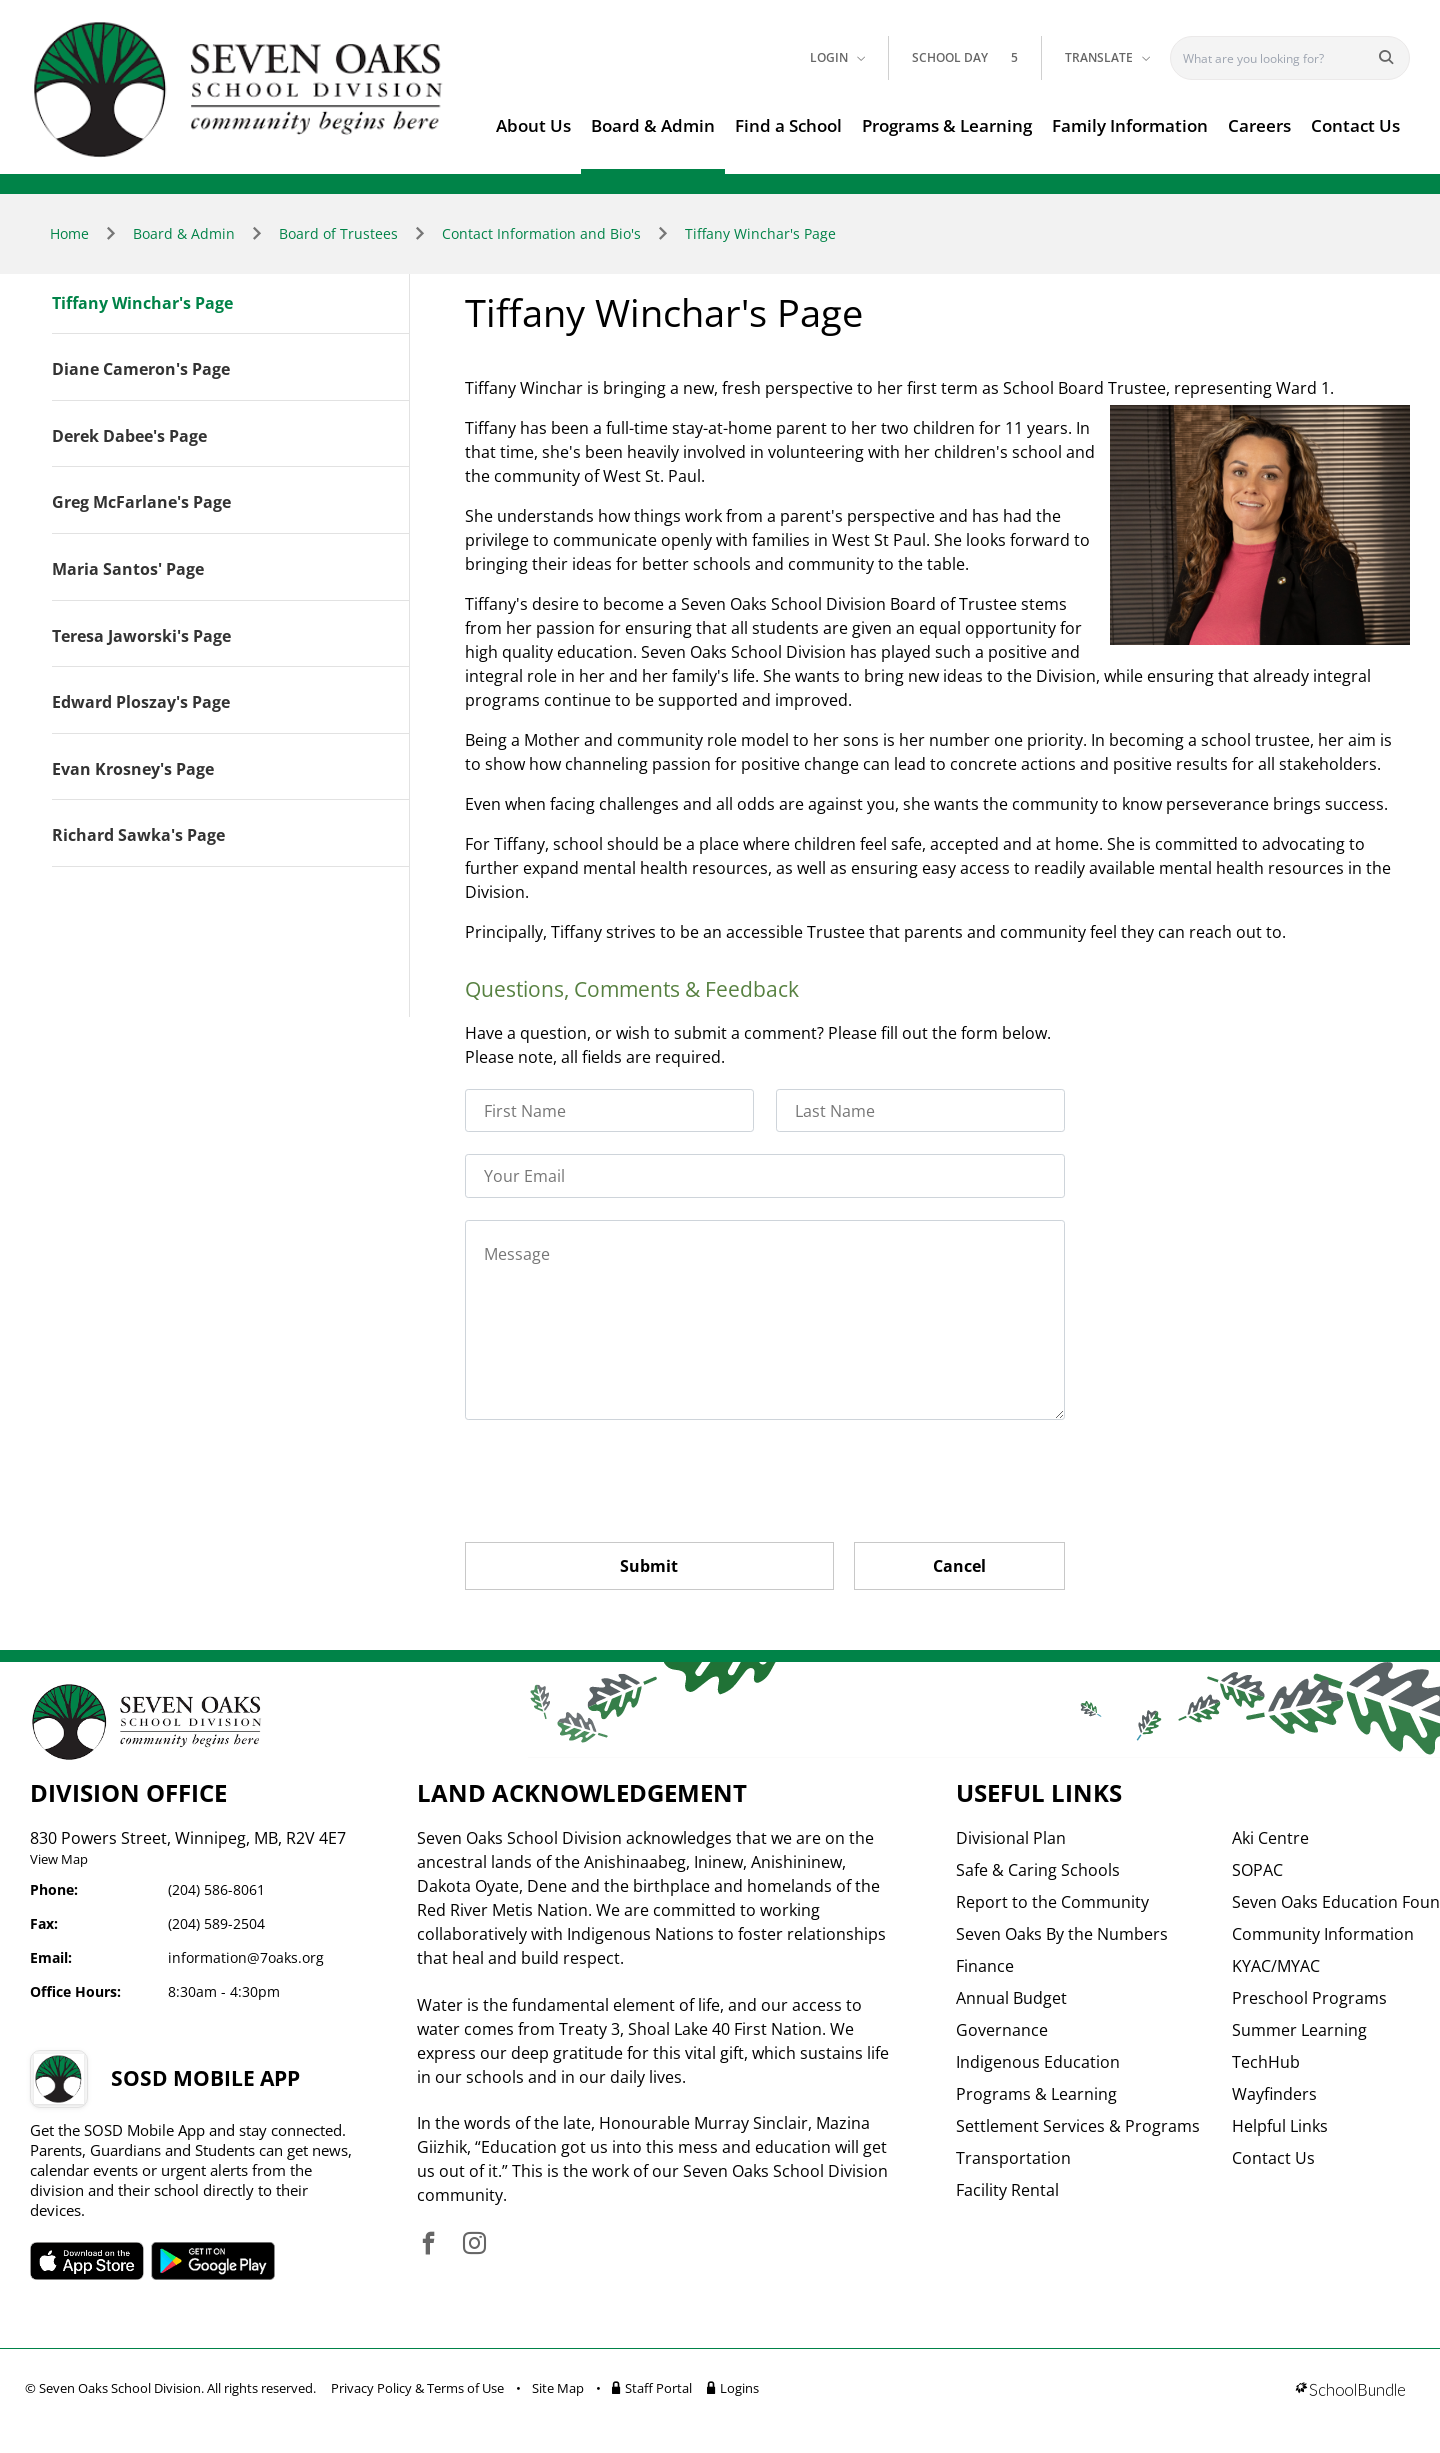 The height and width of the screenshot is (2453, 1440). Describe the element at coordinates (959, 1566) in the screenshot. I see `Cancel` at that location.